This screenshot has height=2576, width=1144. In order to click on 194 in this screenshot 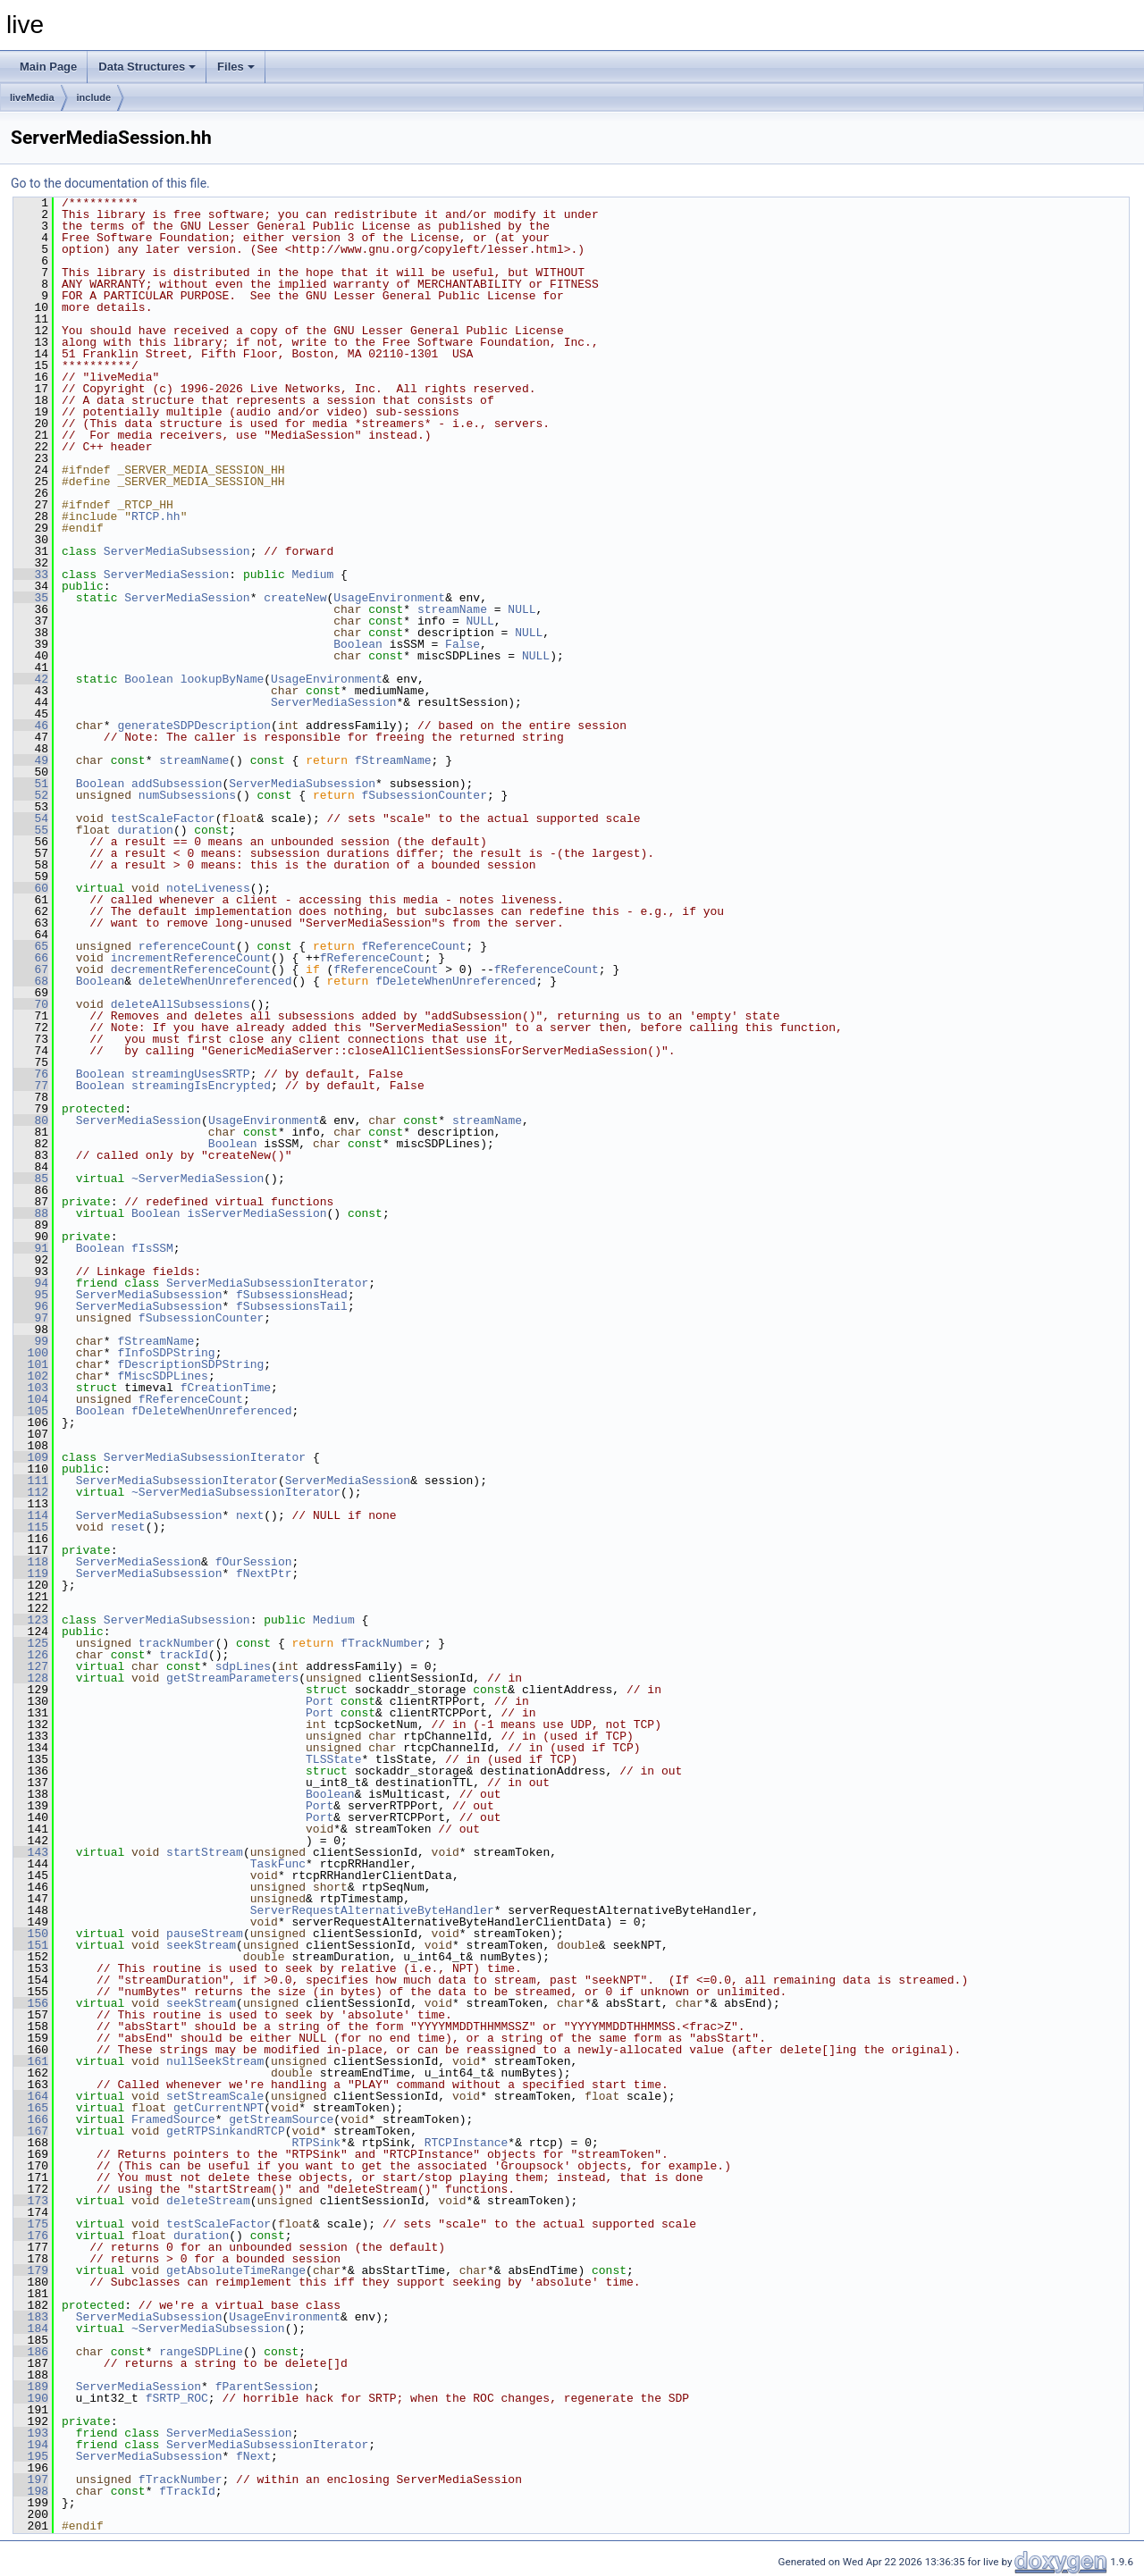, I will do `click(30, 2445)`.